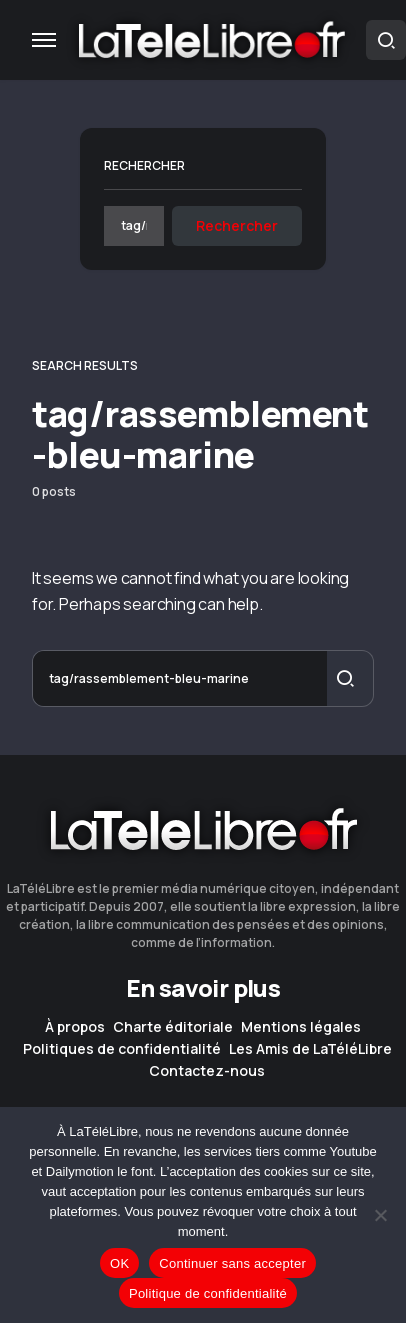  What do you see at coordinates (44, 40) in the screenshot?
I see `[button]` at bounding box center [44, 40].